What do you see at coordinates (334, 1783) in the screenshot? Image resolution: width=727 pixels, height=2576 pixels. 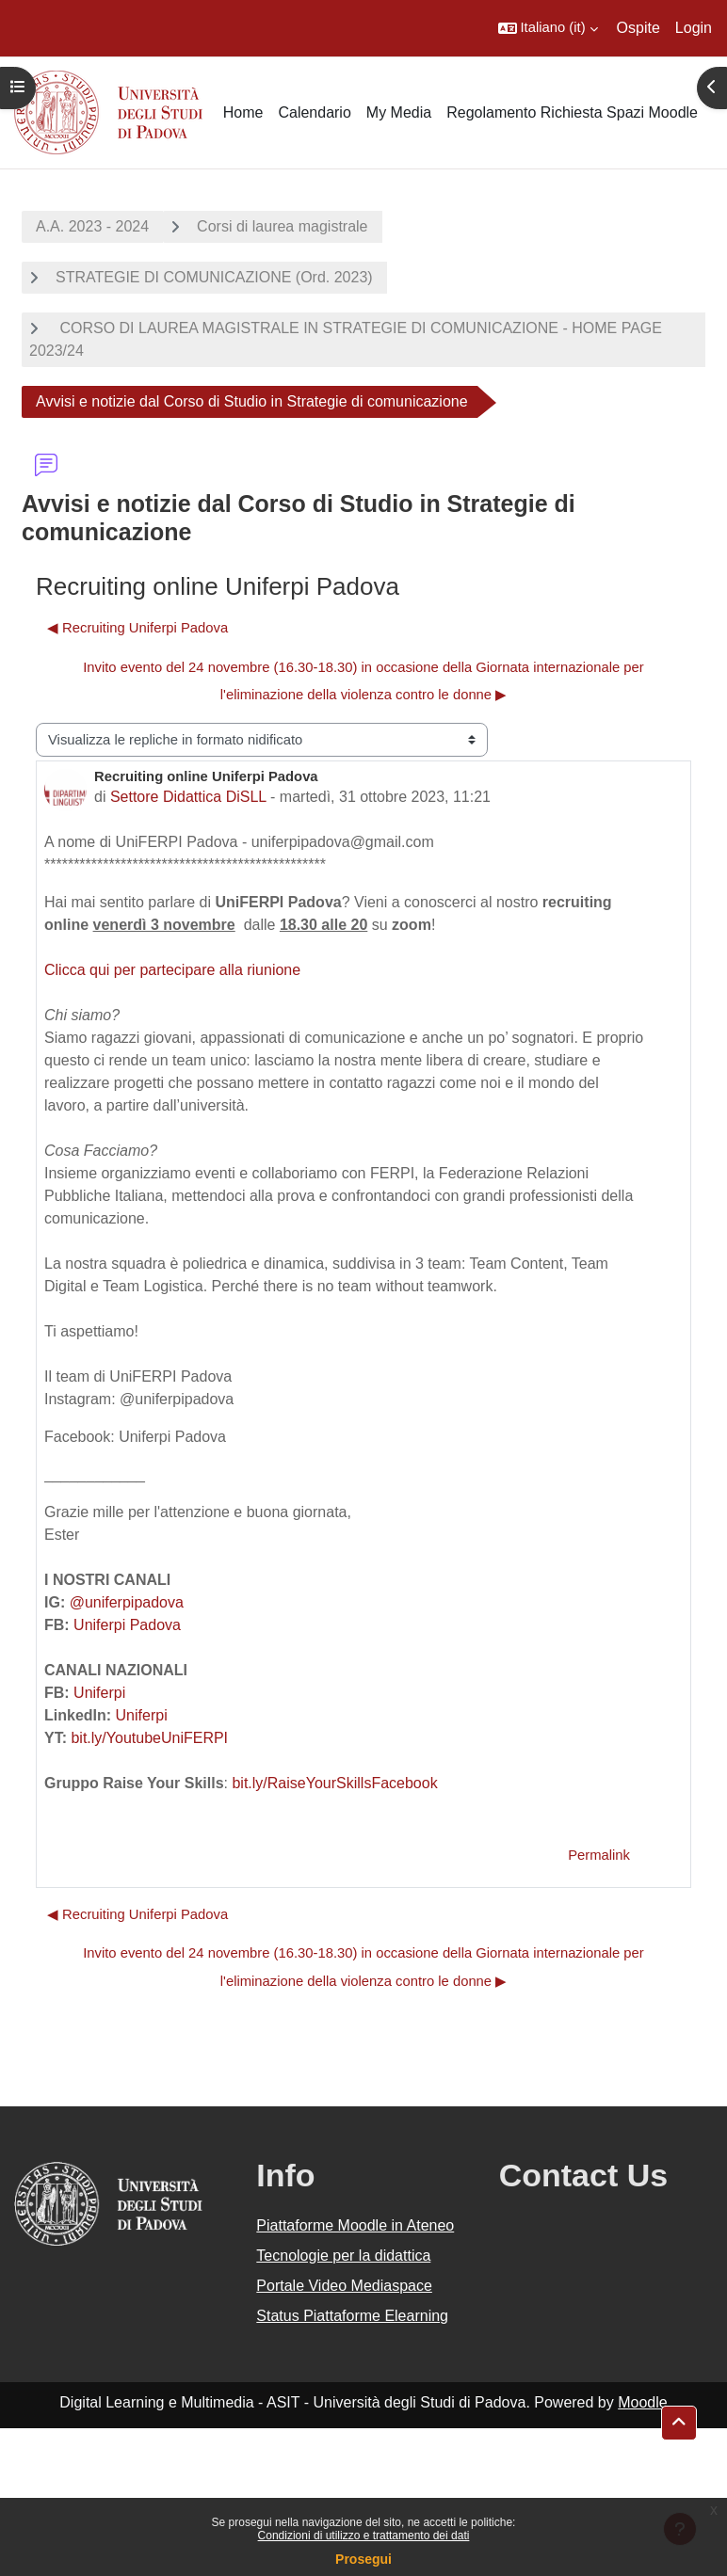 I see `bit.ly/RaiseYourSkillsFacebook` at bounding box center [334, 1783].